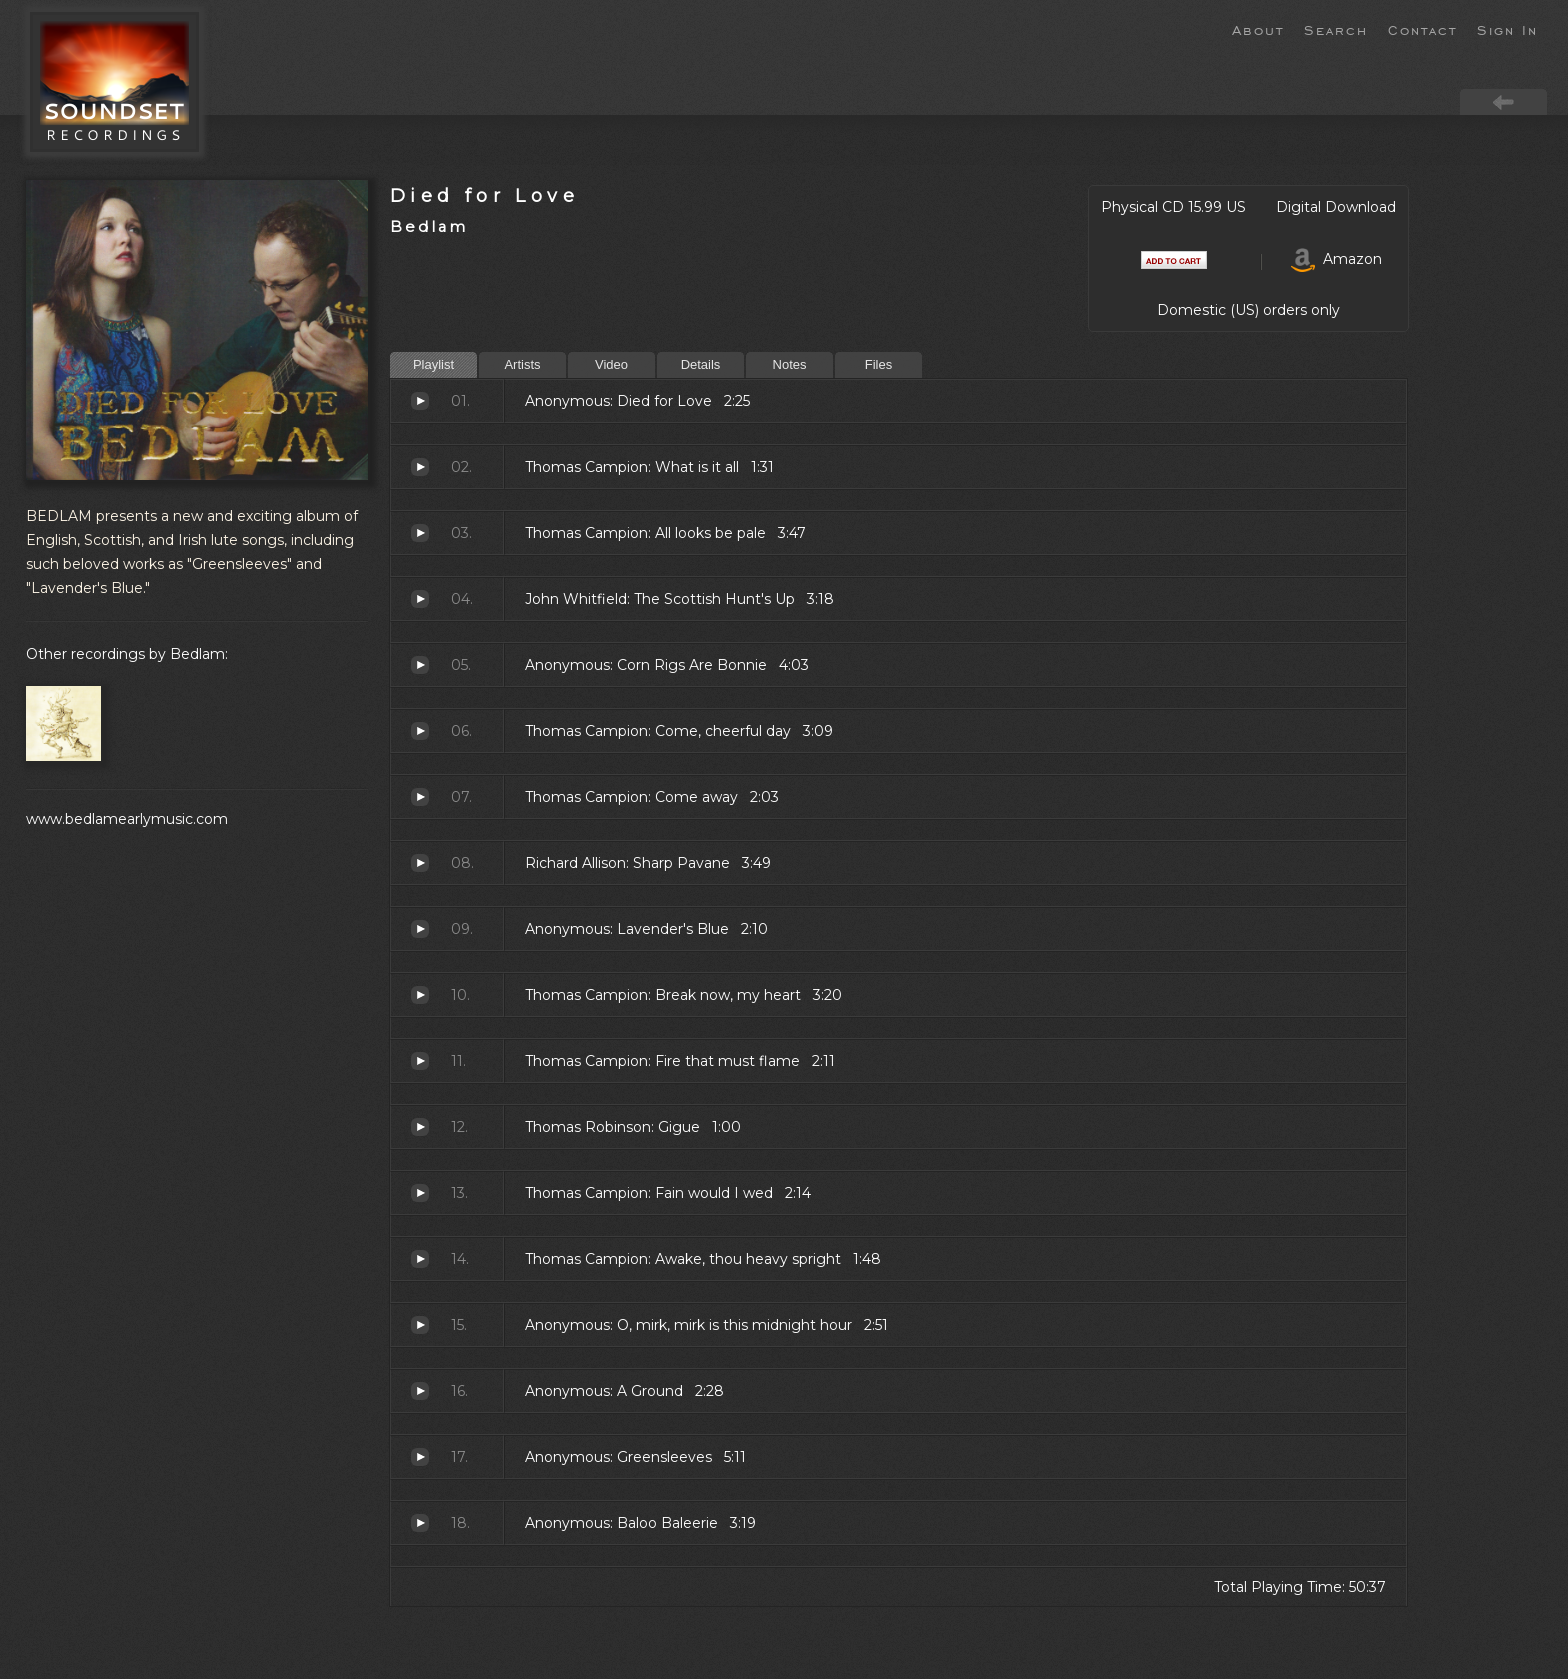  Describe the element at coordinates (484, 195) in the screenshot. I see `Died for Love` at that location.